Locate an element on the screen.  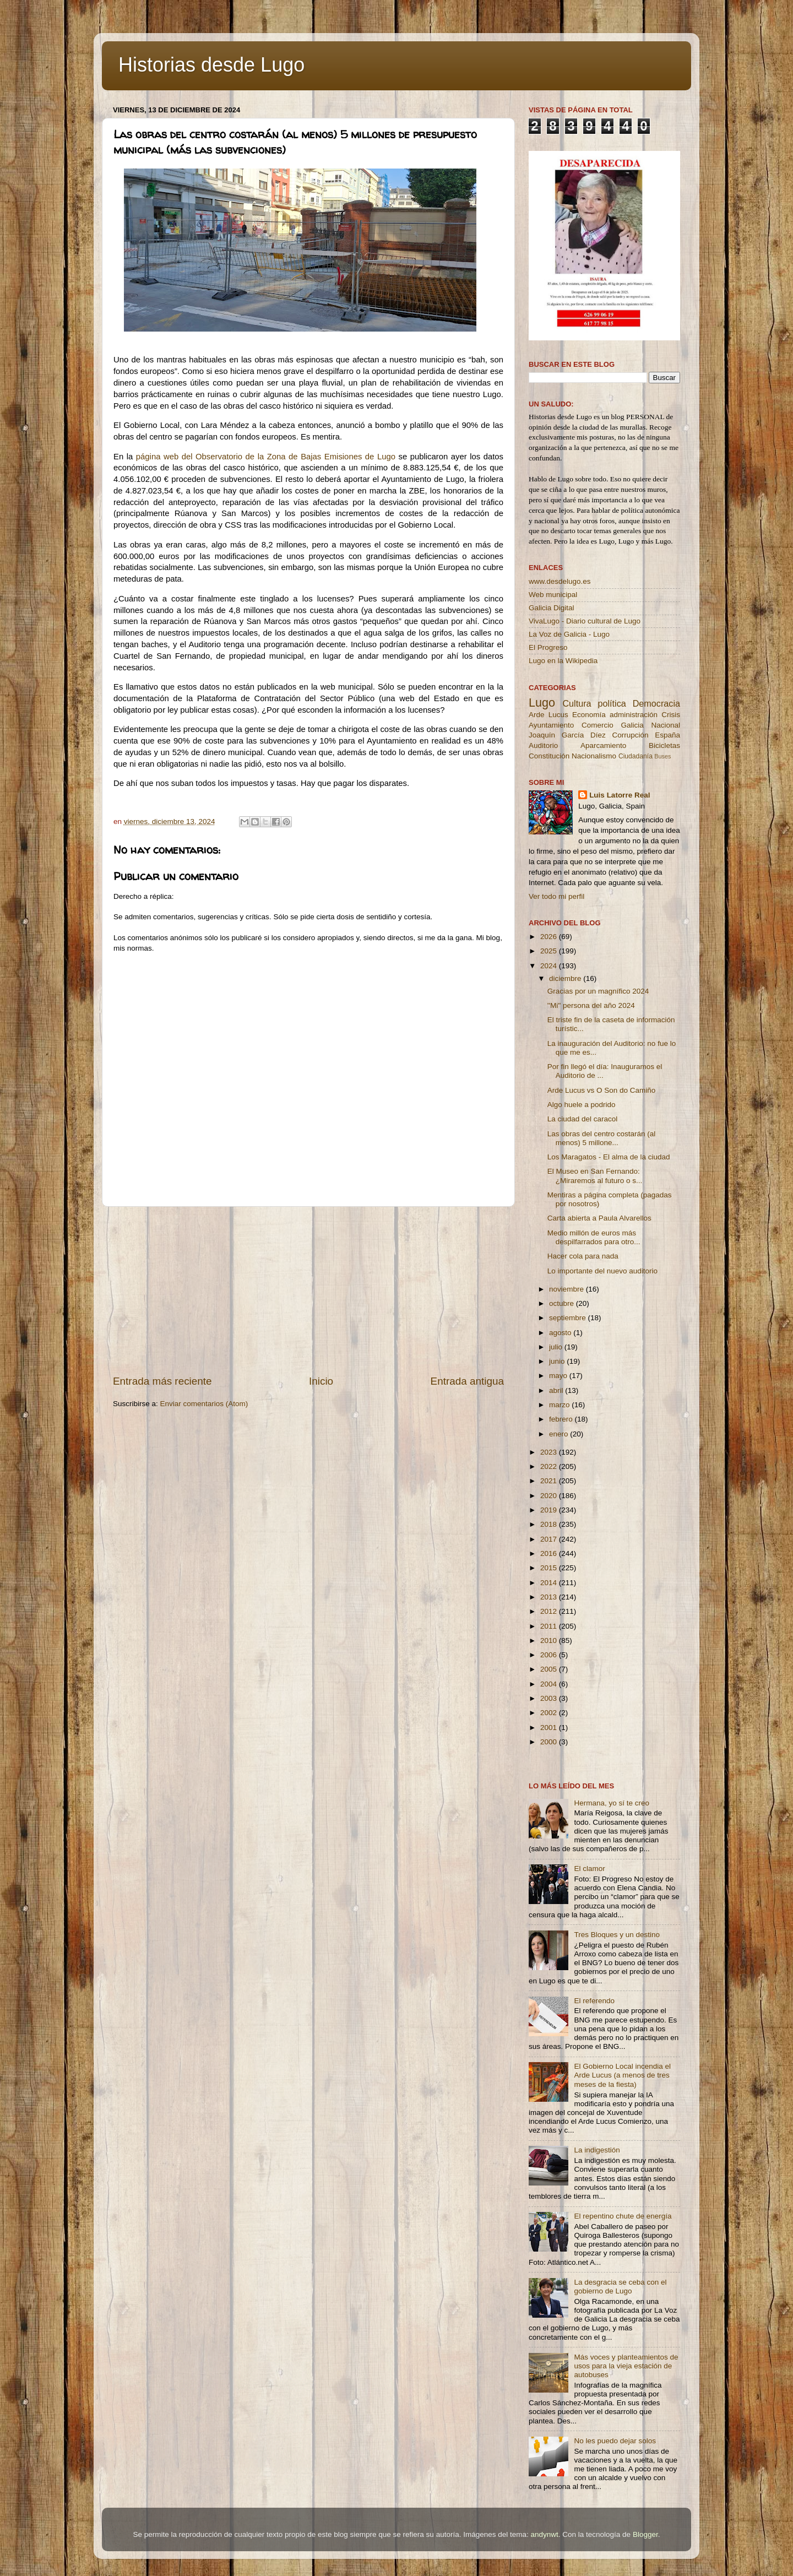
Corrupción is located at coordinates (630, 735).